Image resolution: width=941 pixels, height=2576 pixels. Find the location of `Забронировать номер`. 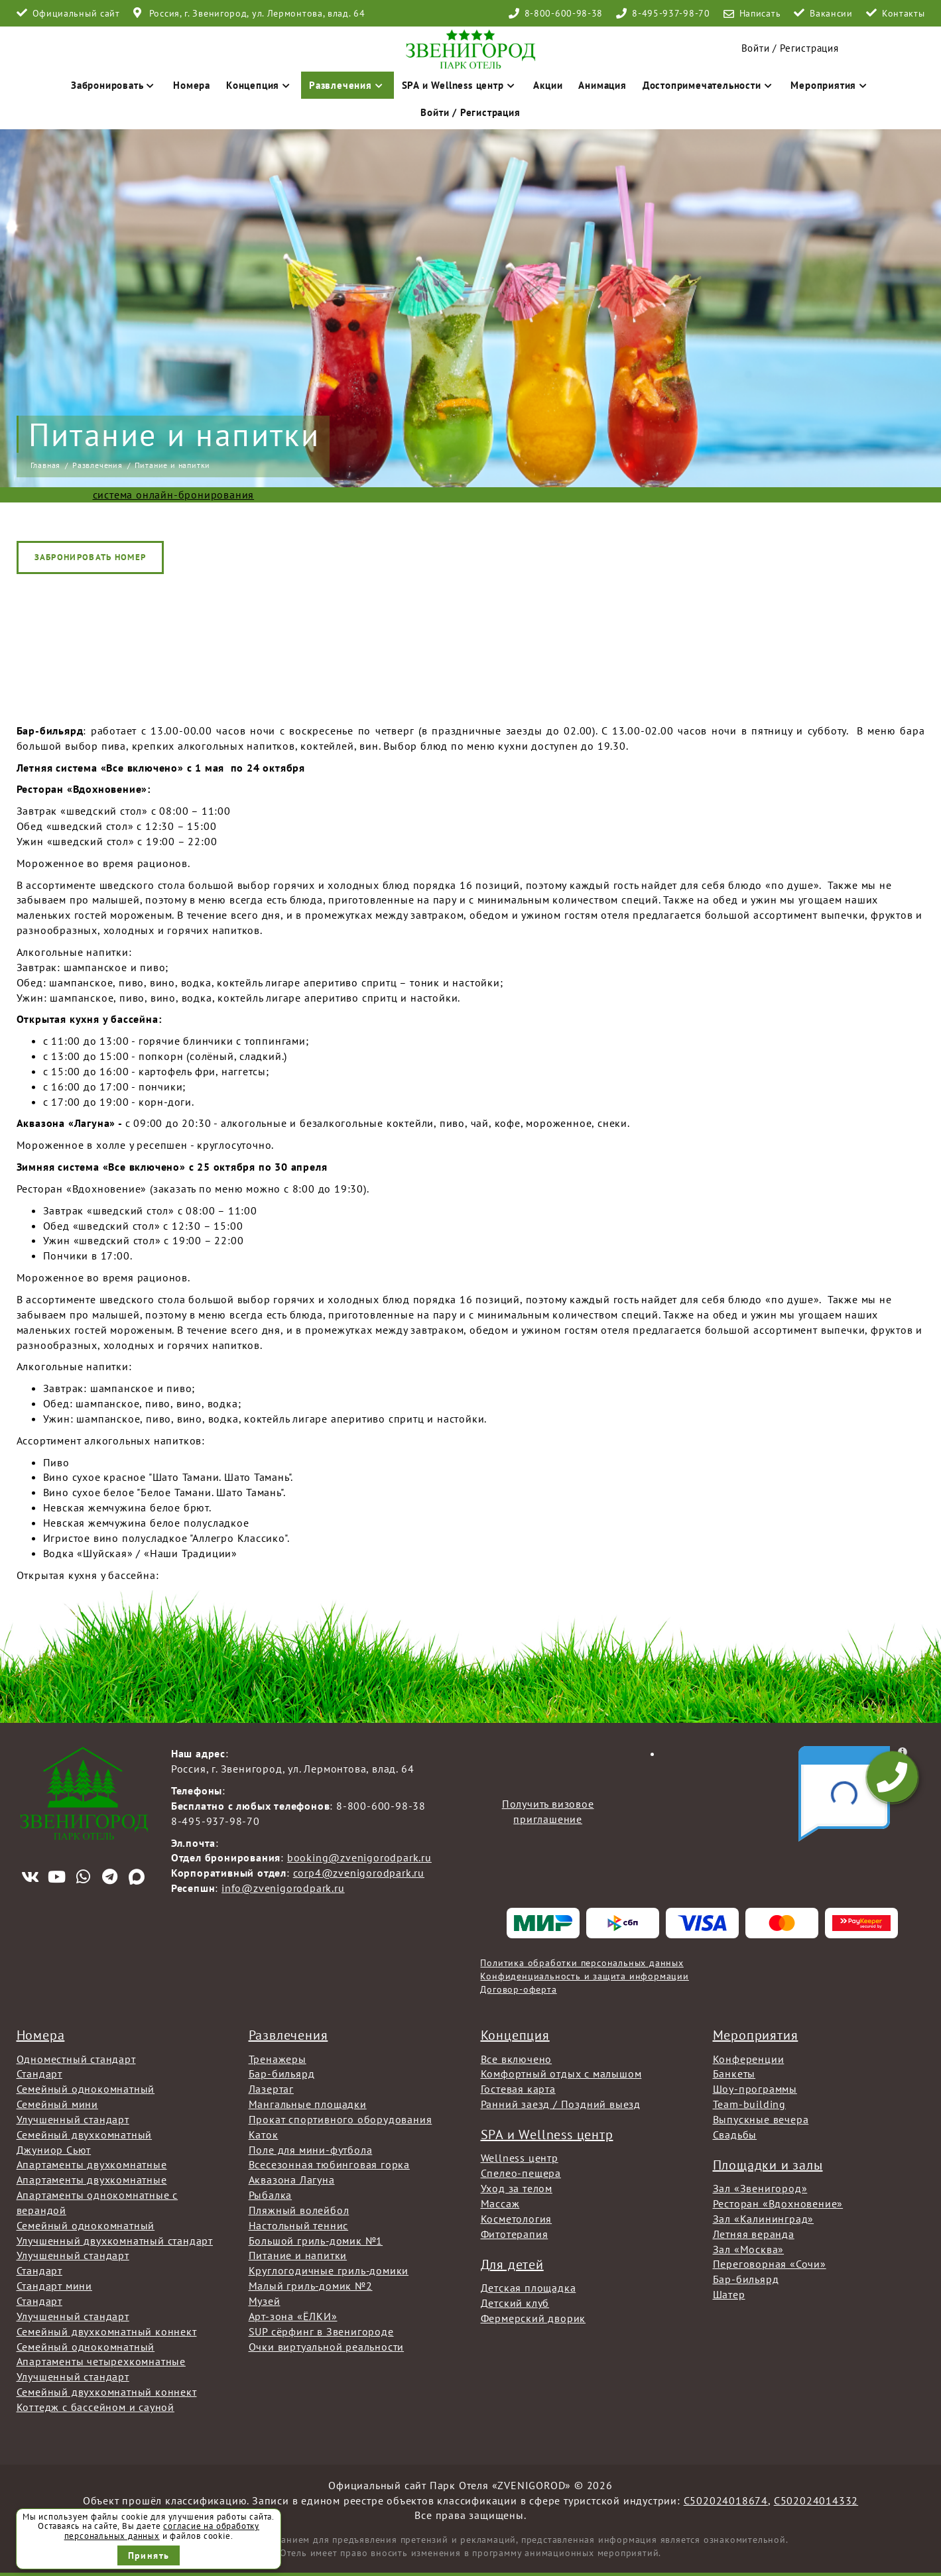

Забронировать номер is located at coordinates (90, 557).